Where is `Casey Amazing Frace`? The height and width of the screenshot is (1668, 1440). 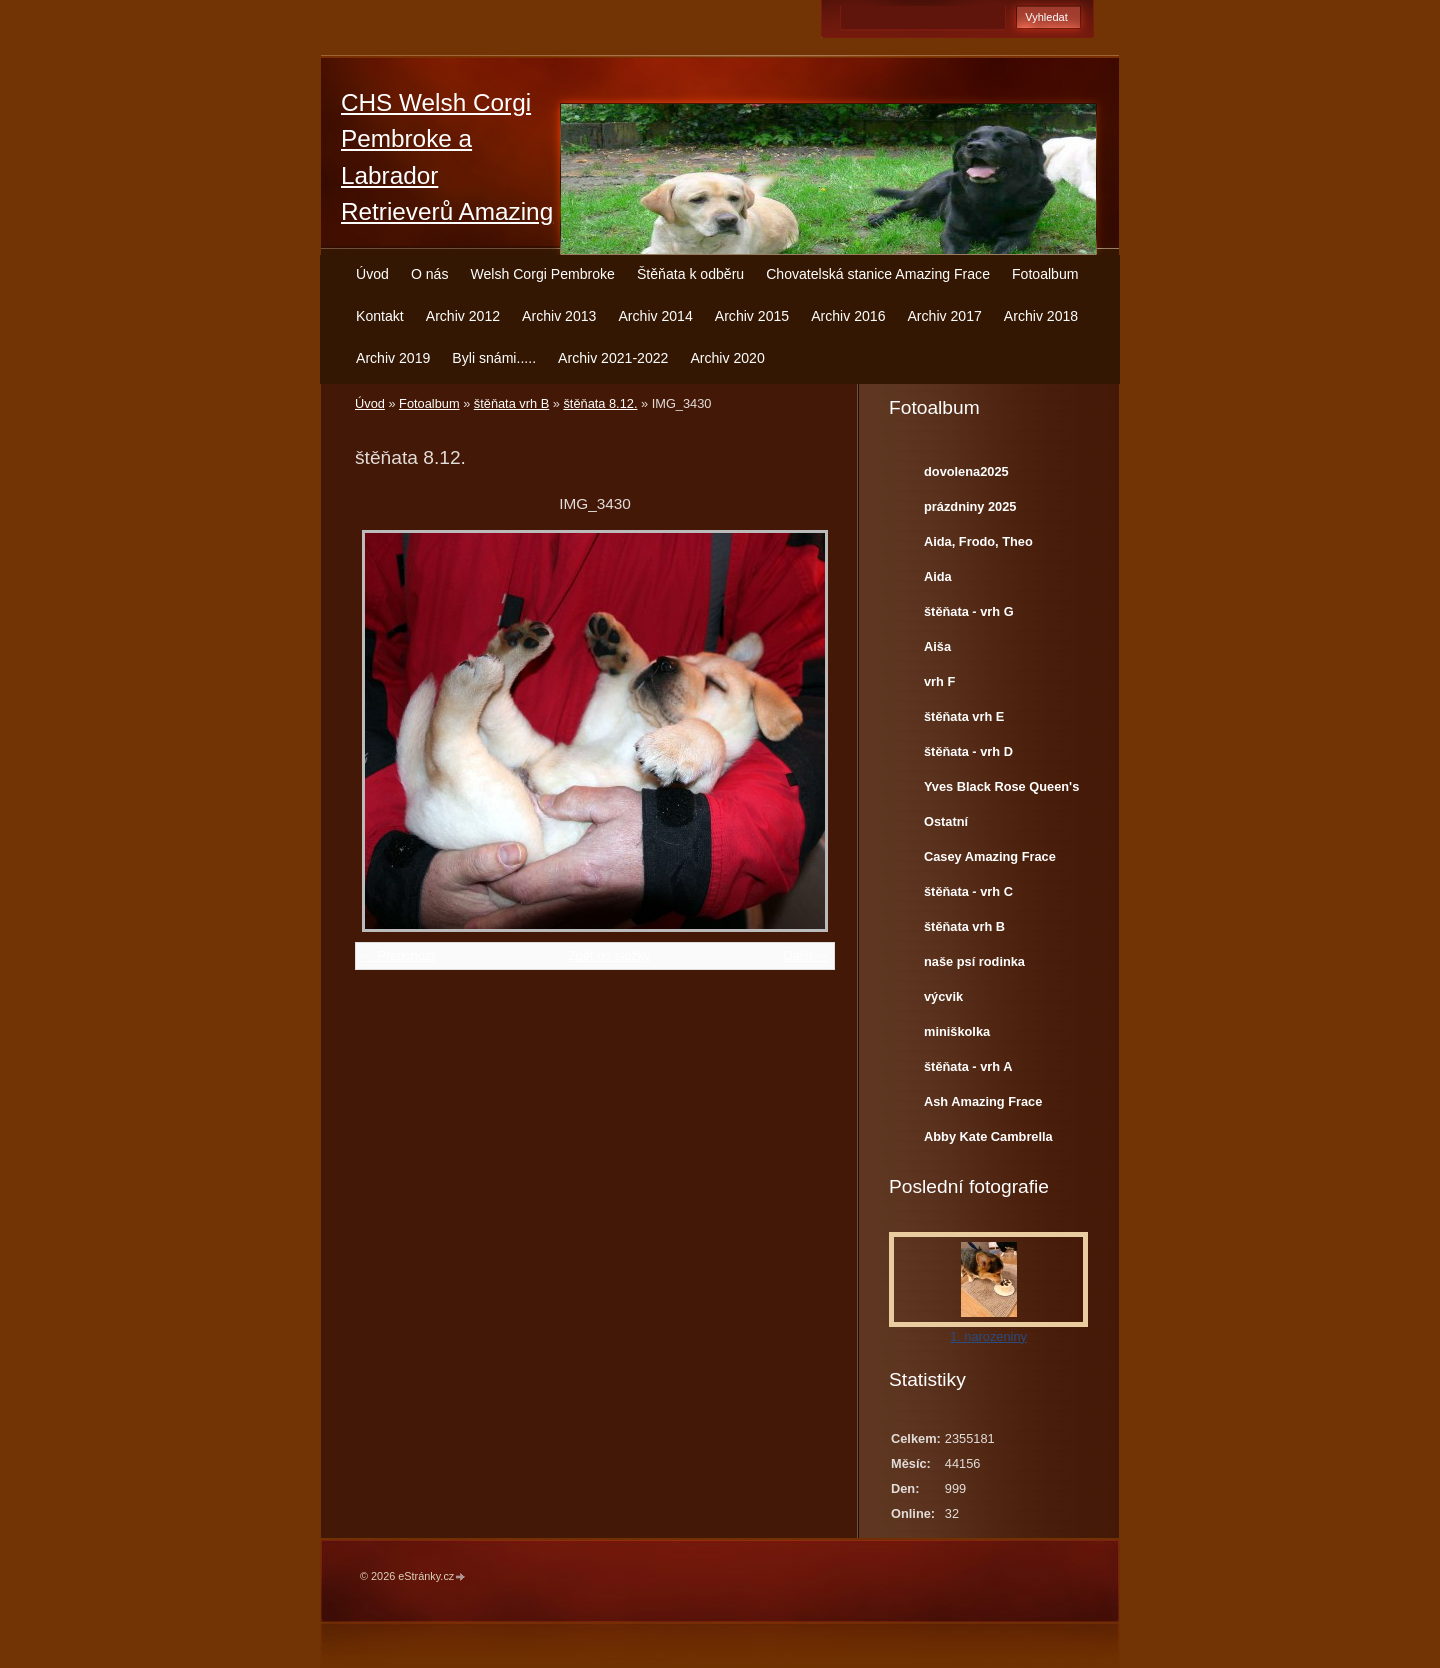 Casey Amazing Frace is located at coordinates (990, 856).